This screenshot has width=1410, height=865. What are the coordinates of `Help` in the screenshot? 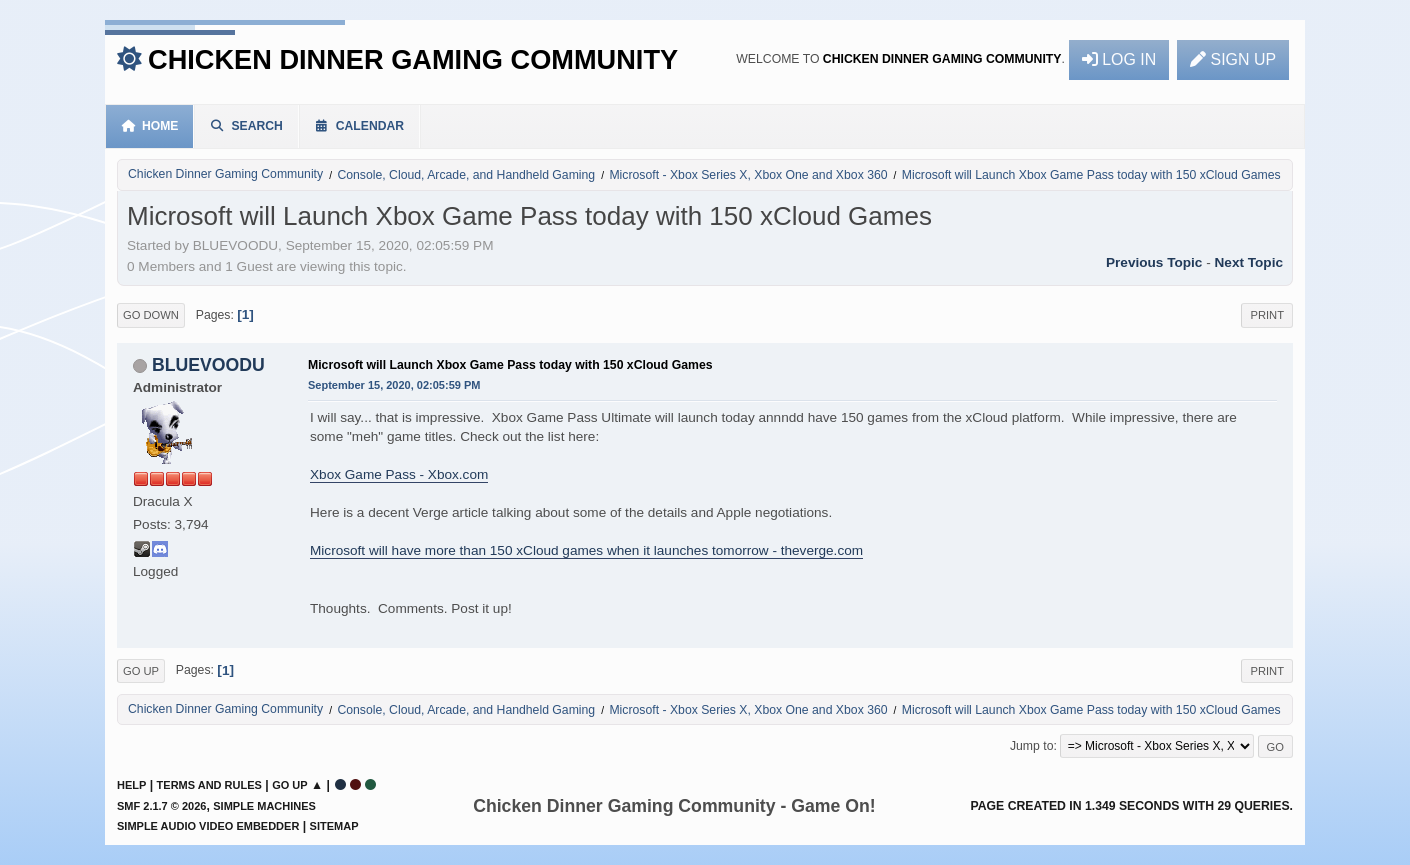 It's located at (131, 785).